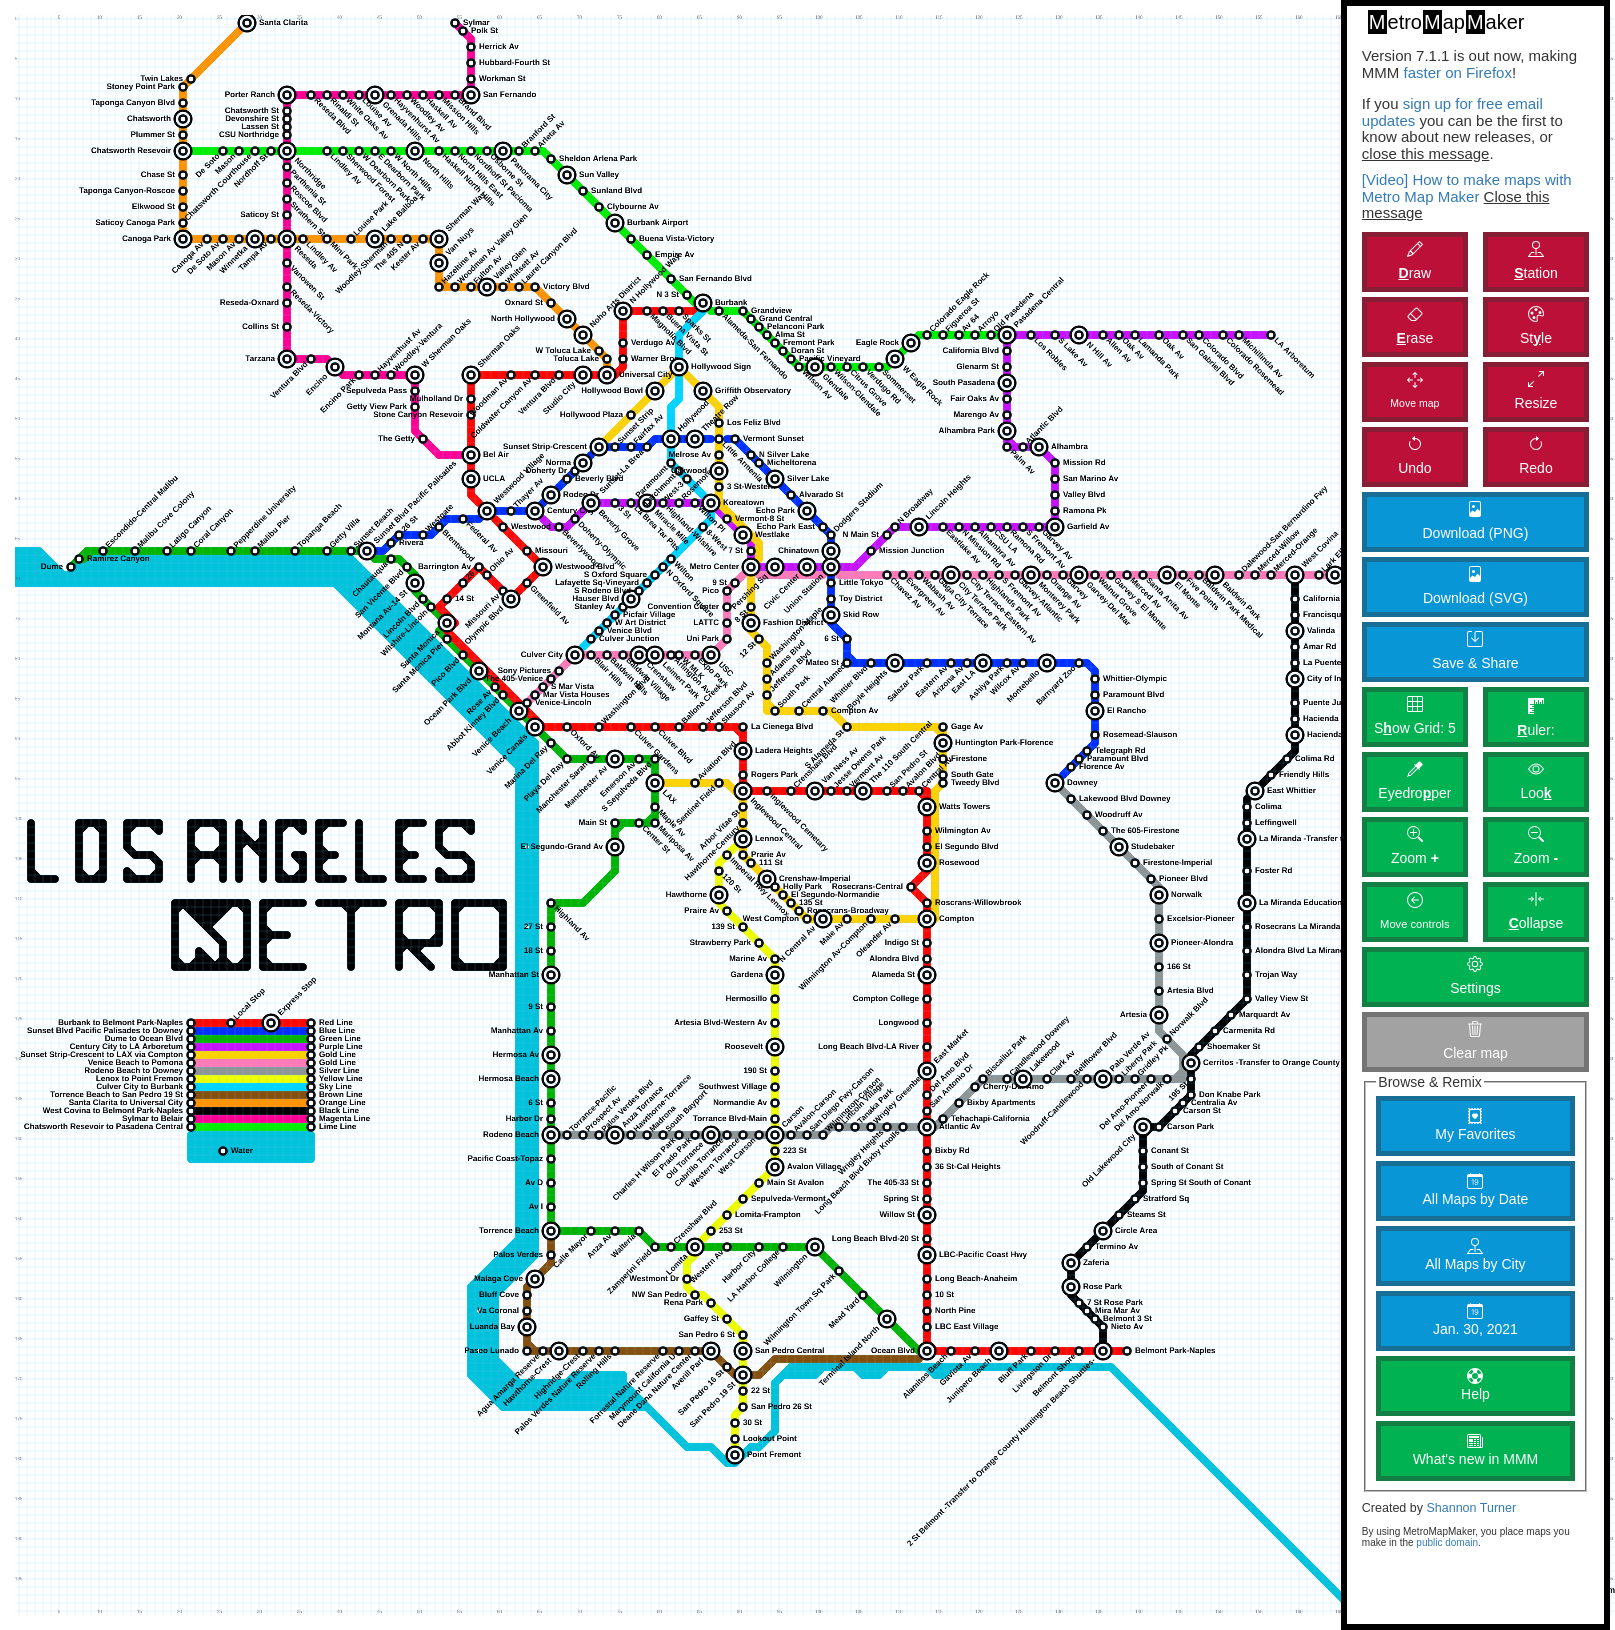 This screenshot has width=1615, height=1630. Describe the element at coordinates (1455, 72) in the screenshot. I see `faster on Firefox` at that location.